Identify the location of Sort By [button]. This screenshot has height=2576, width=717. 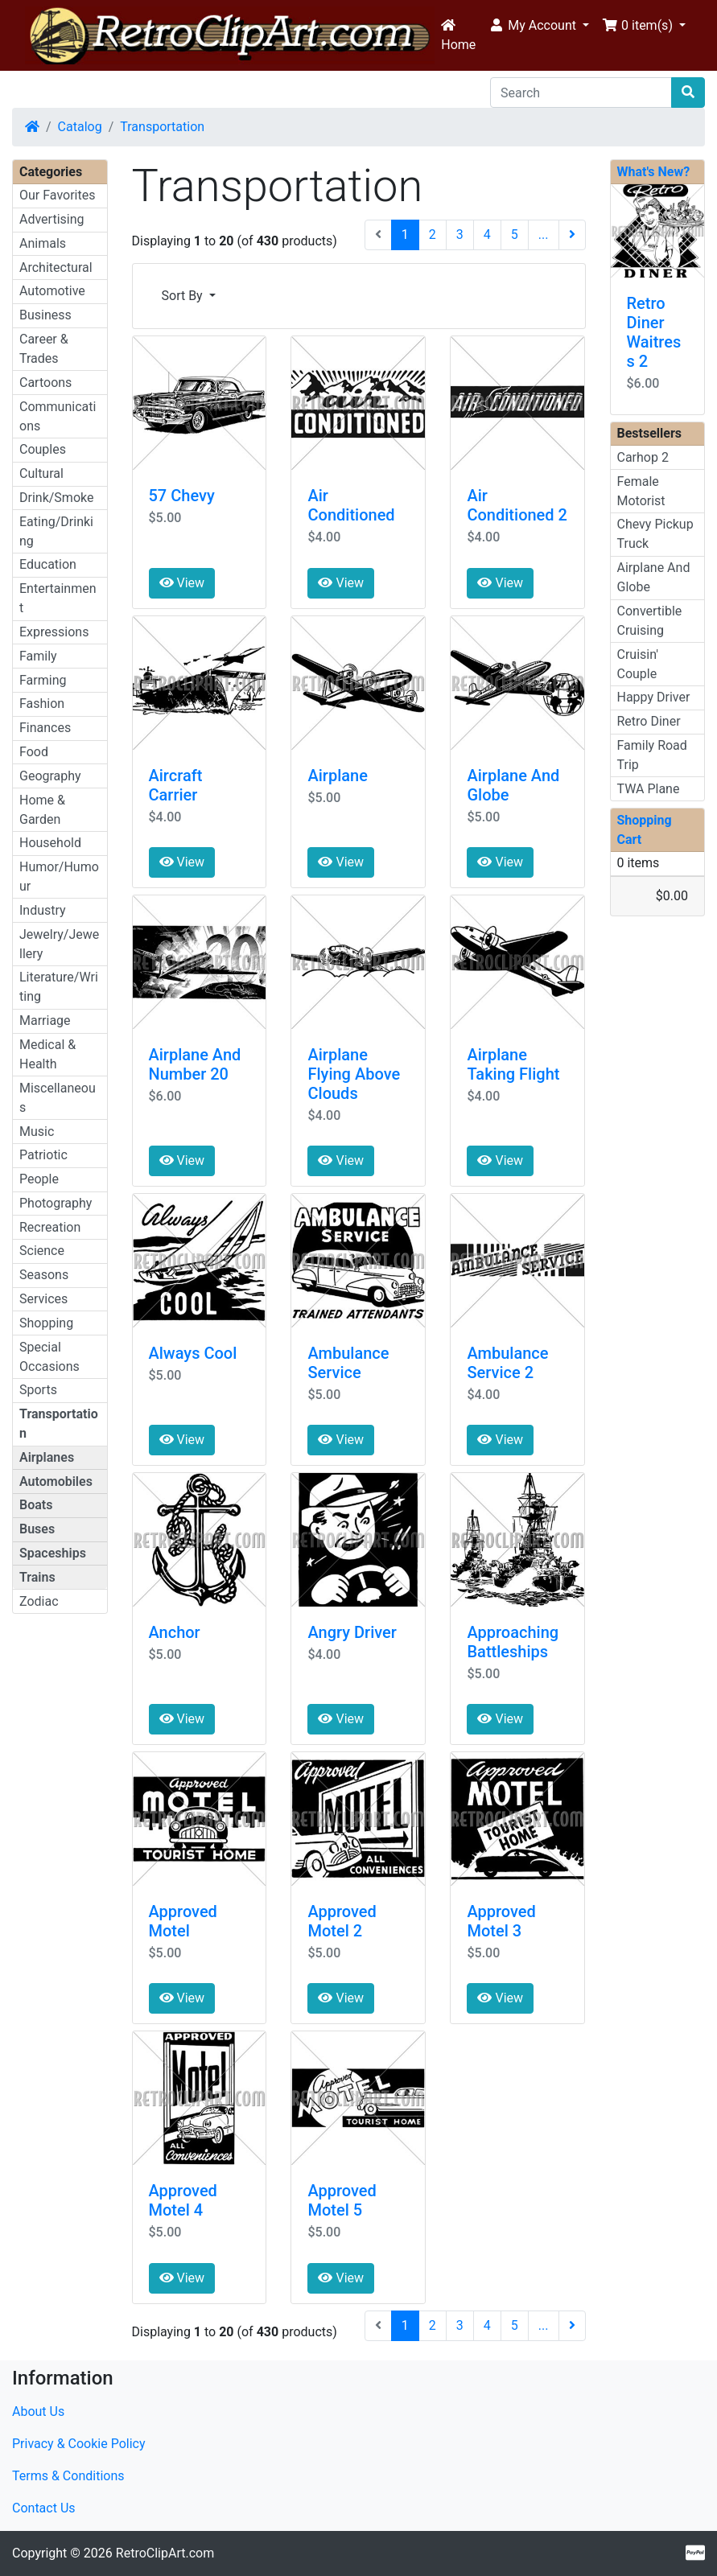
(184, 295).